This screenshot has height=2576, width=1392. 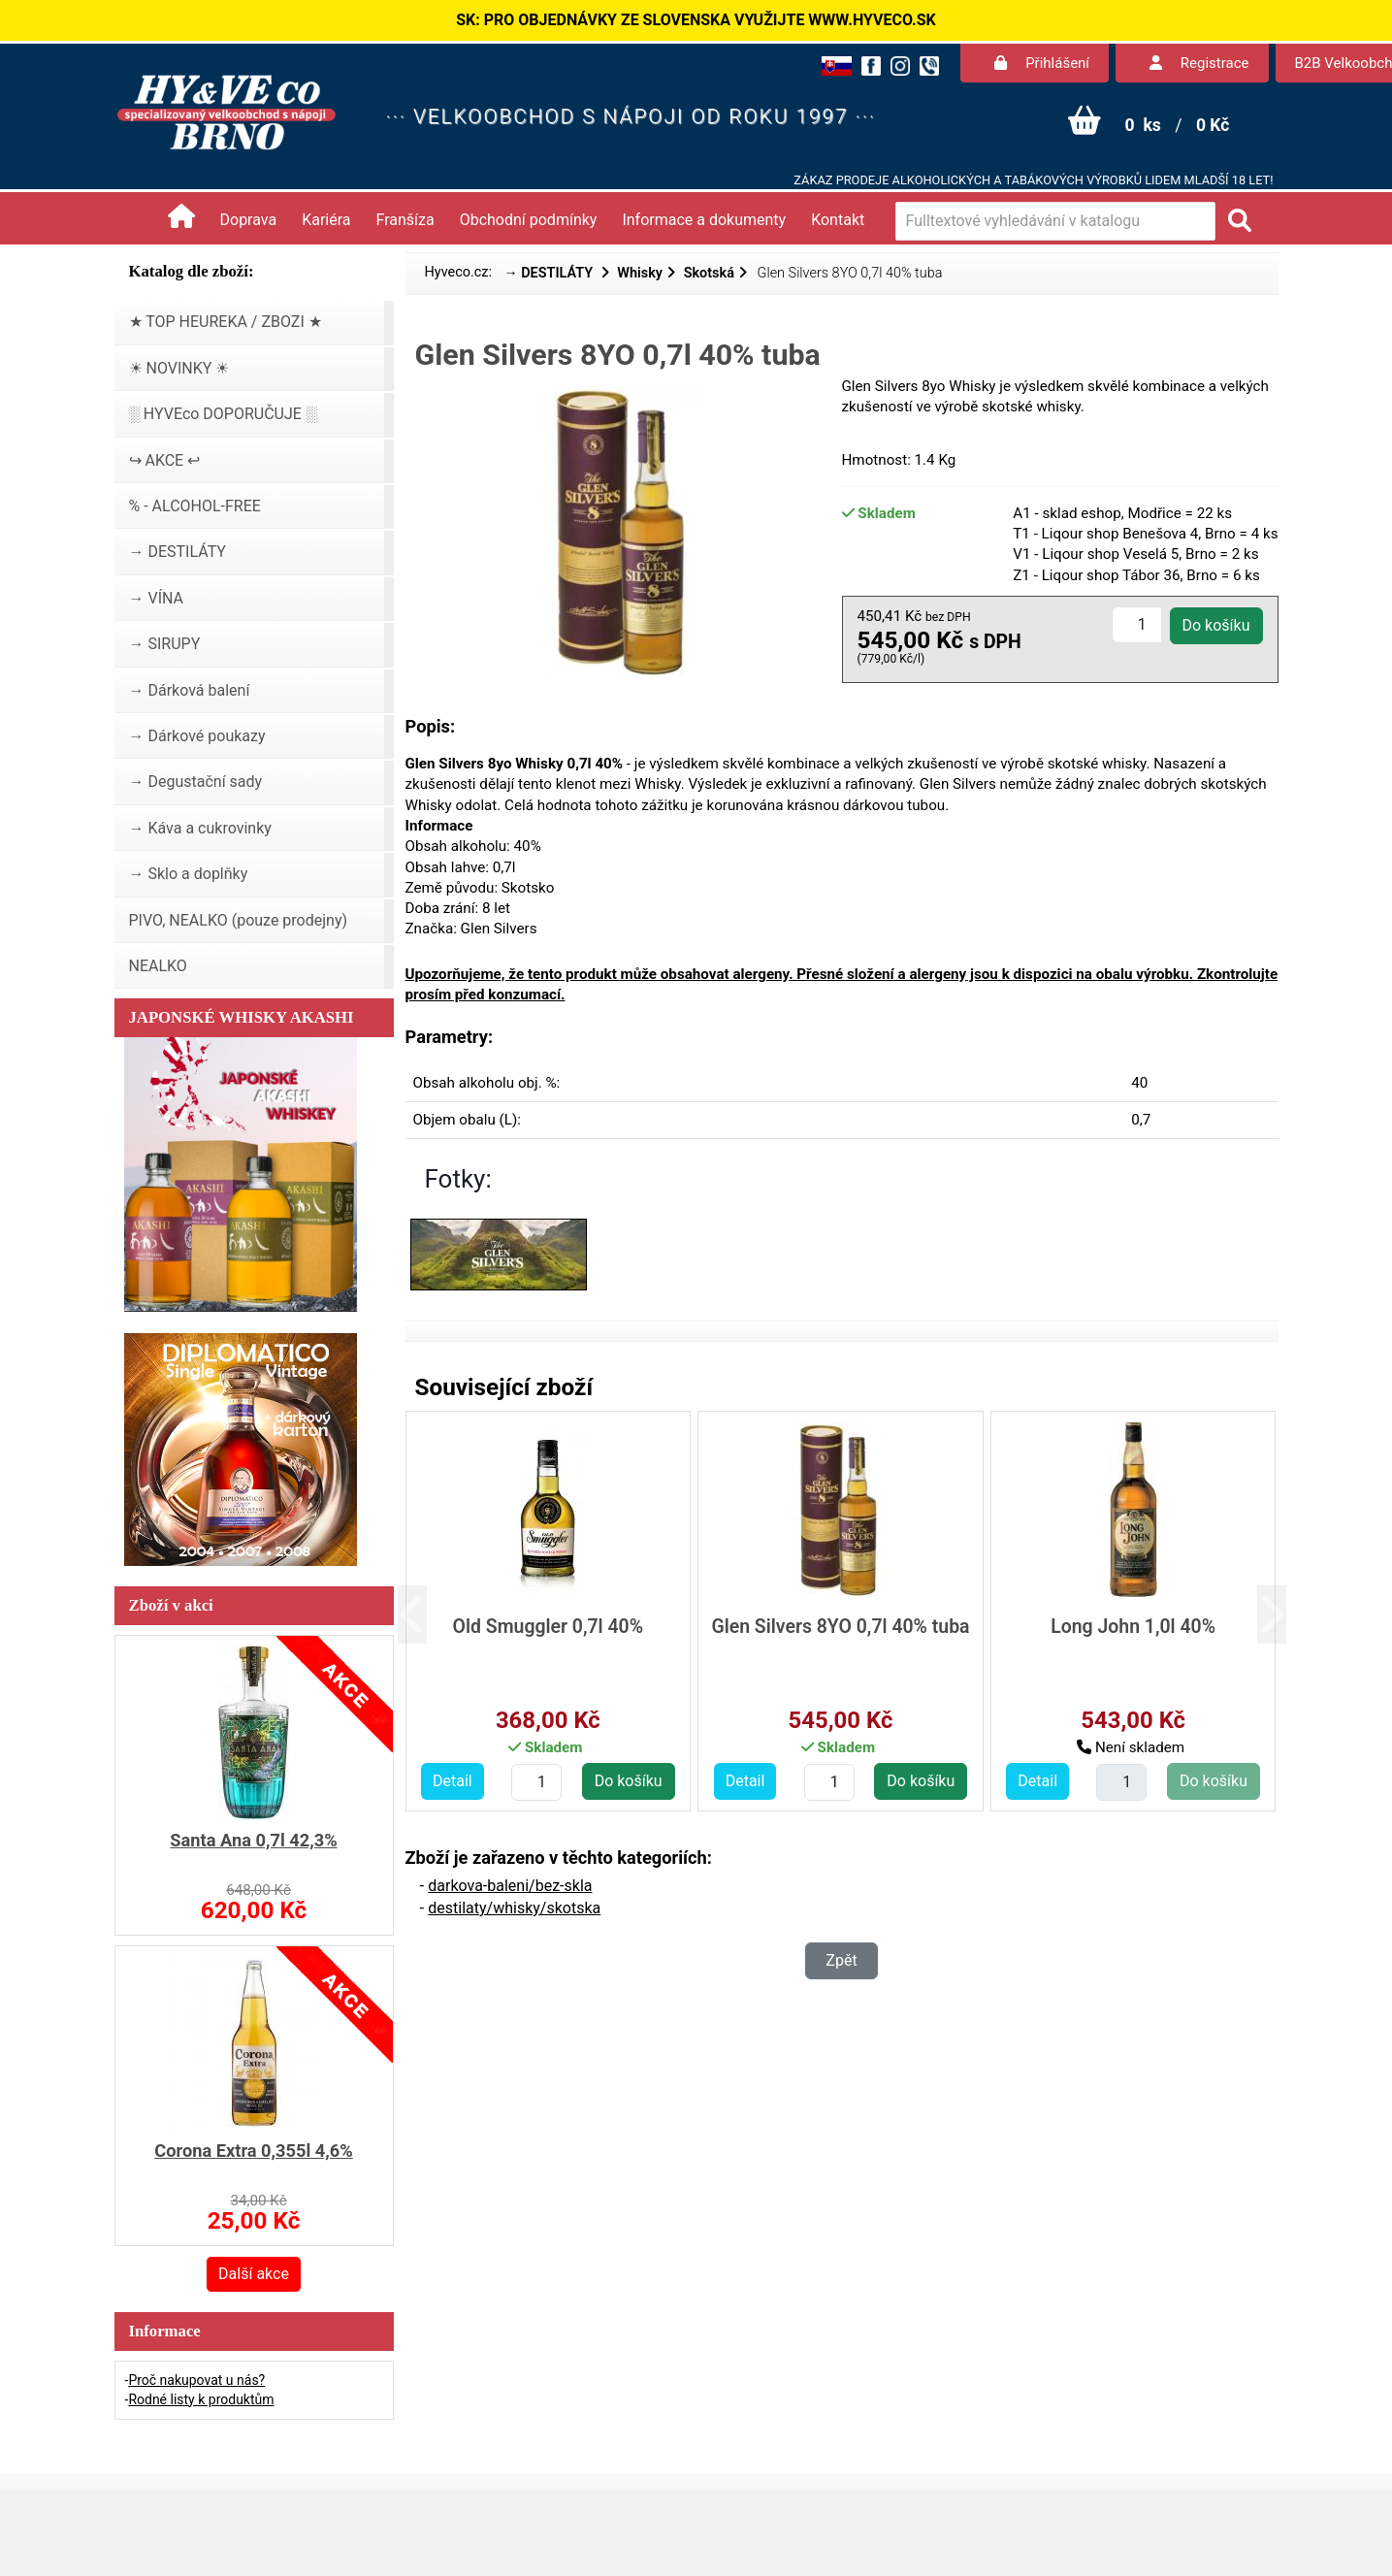 What do you see at coordinates (640, 273) in the screenshot?
I see `Whisky` at bounding box center [640, 273].